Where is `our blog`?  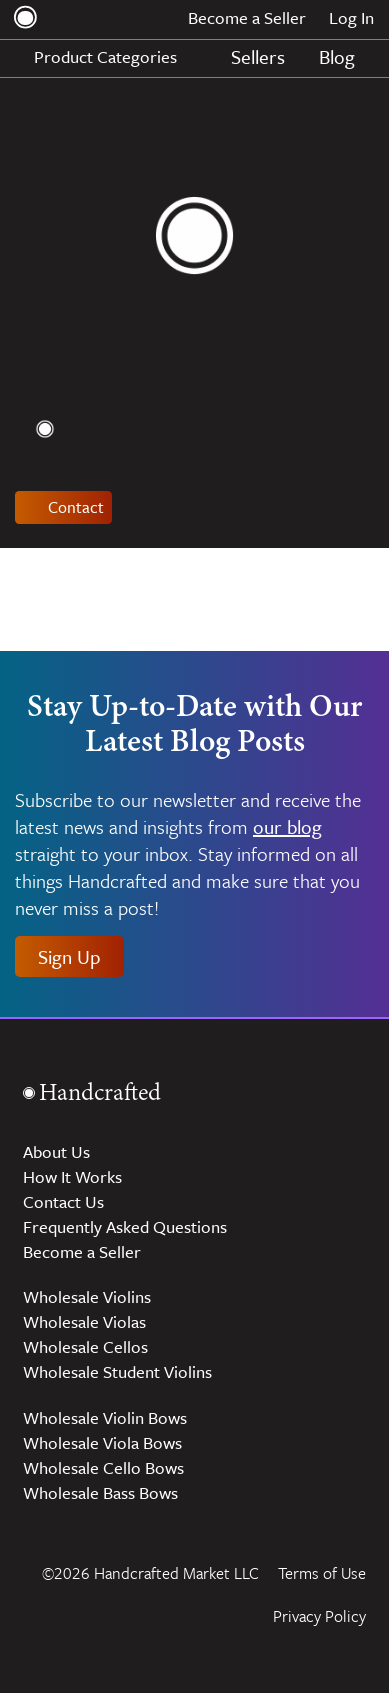
our blog is located at coordinates (287, 826).